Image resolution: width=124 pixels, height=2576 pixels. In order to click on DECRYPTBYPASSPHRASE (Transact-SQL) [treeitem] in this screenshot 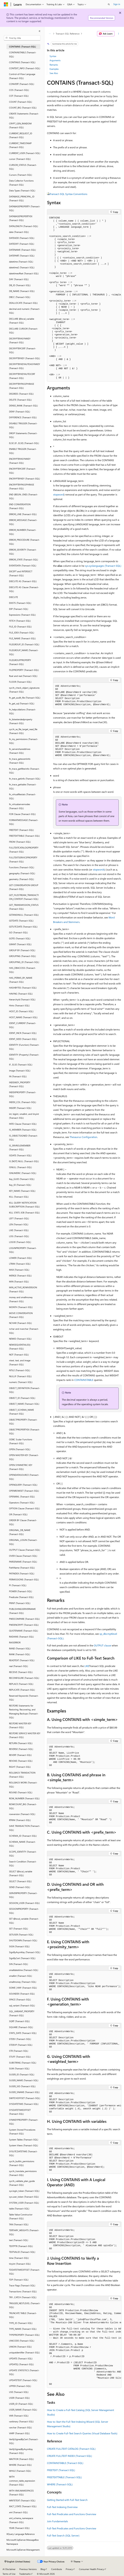, I will do `click(21, 385)`.